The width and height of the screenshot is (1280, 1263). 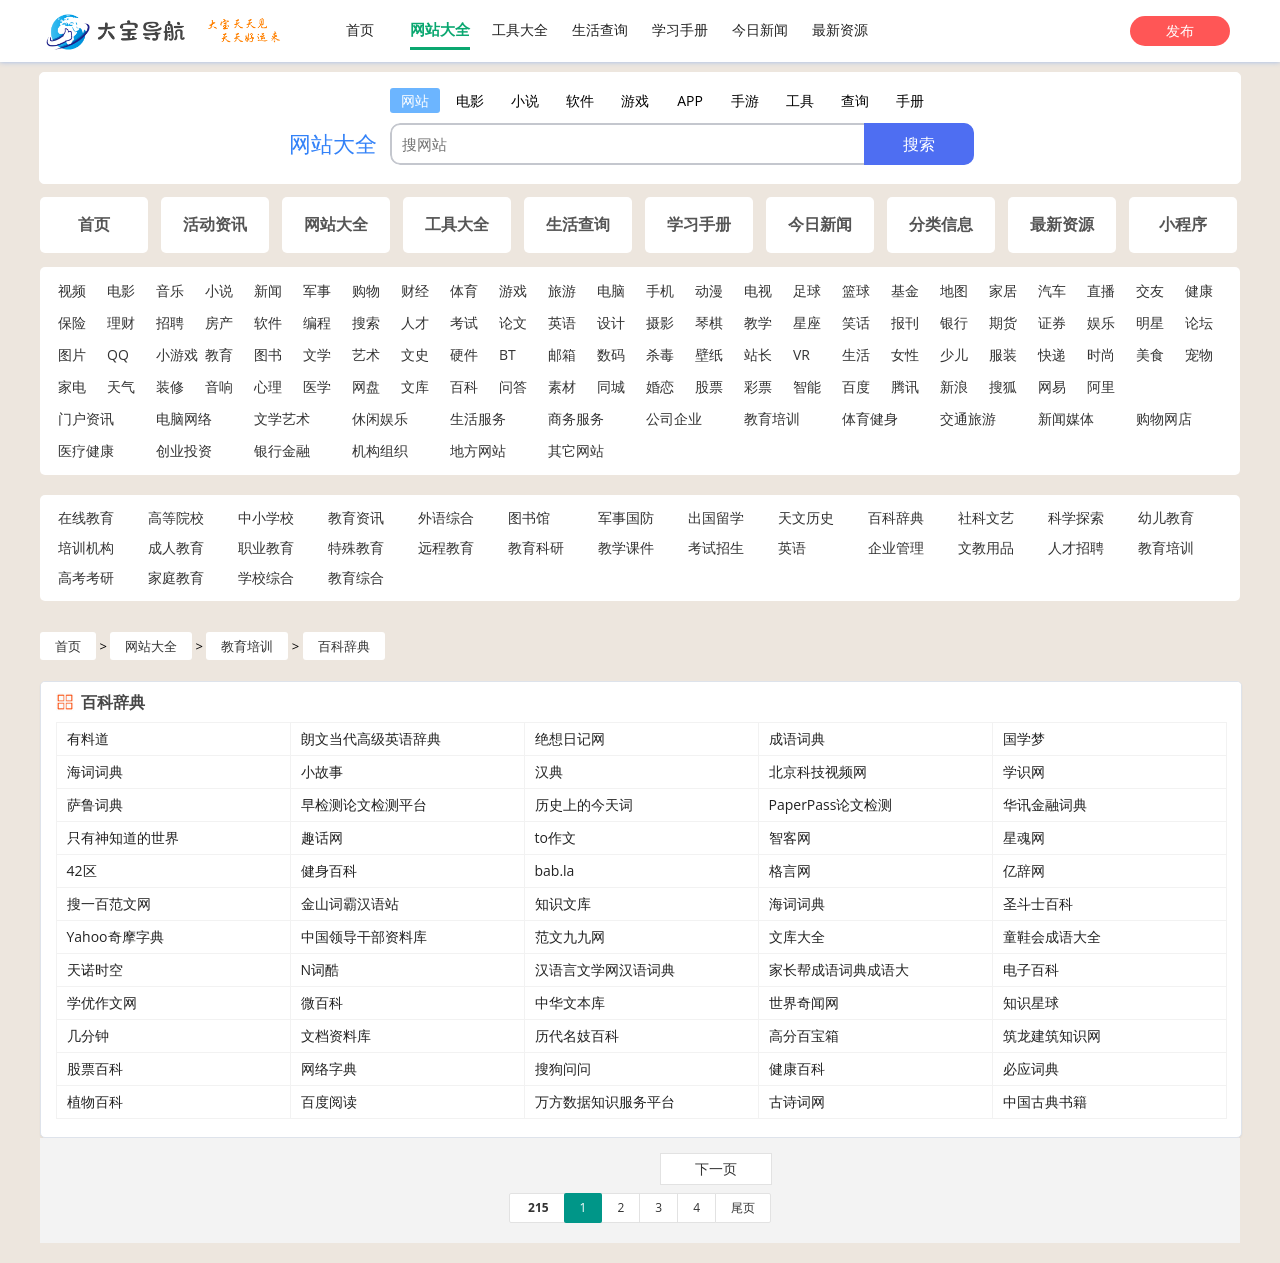 I want to click on 数码, so click(x=611, y=354).